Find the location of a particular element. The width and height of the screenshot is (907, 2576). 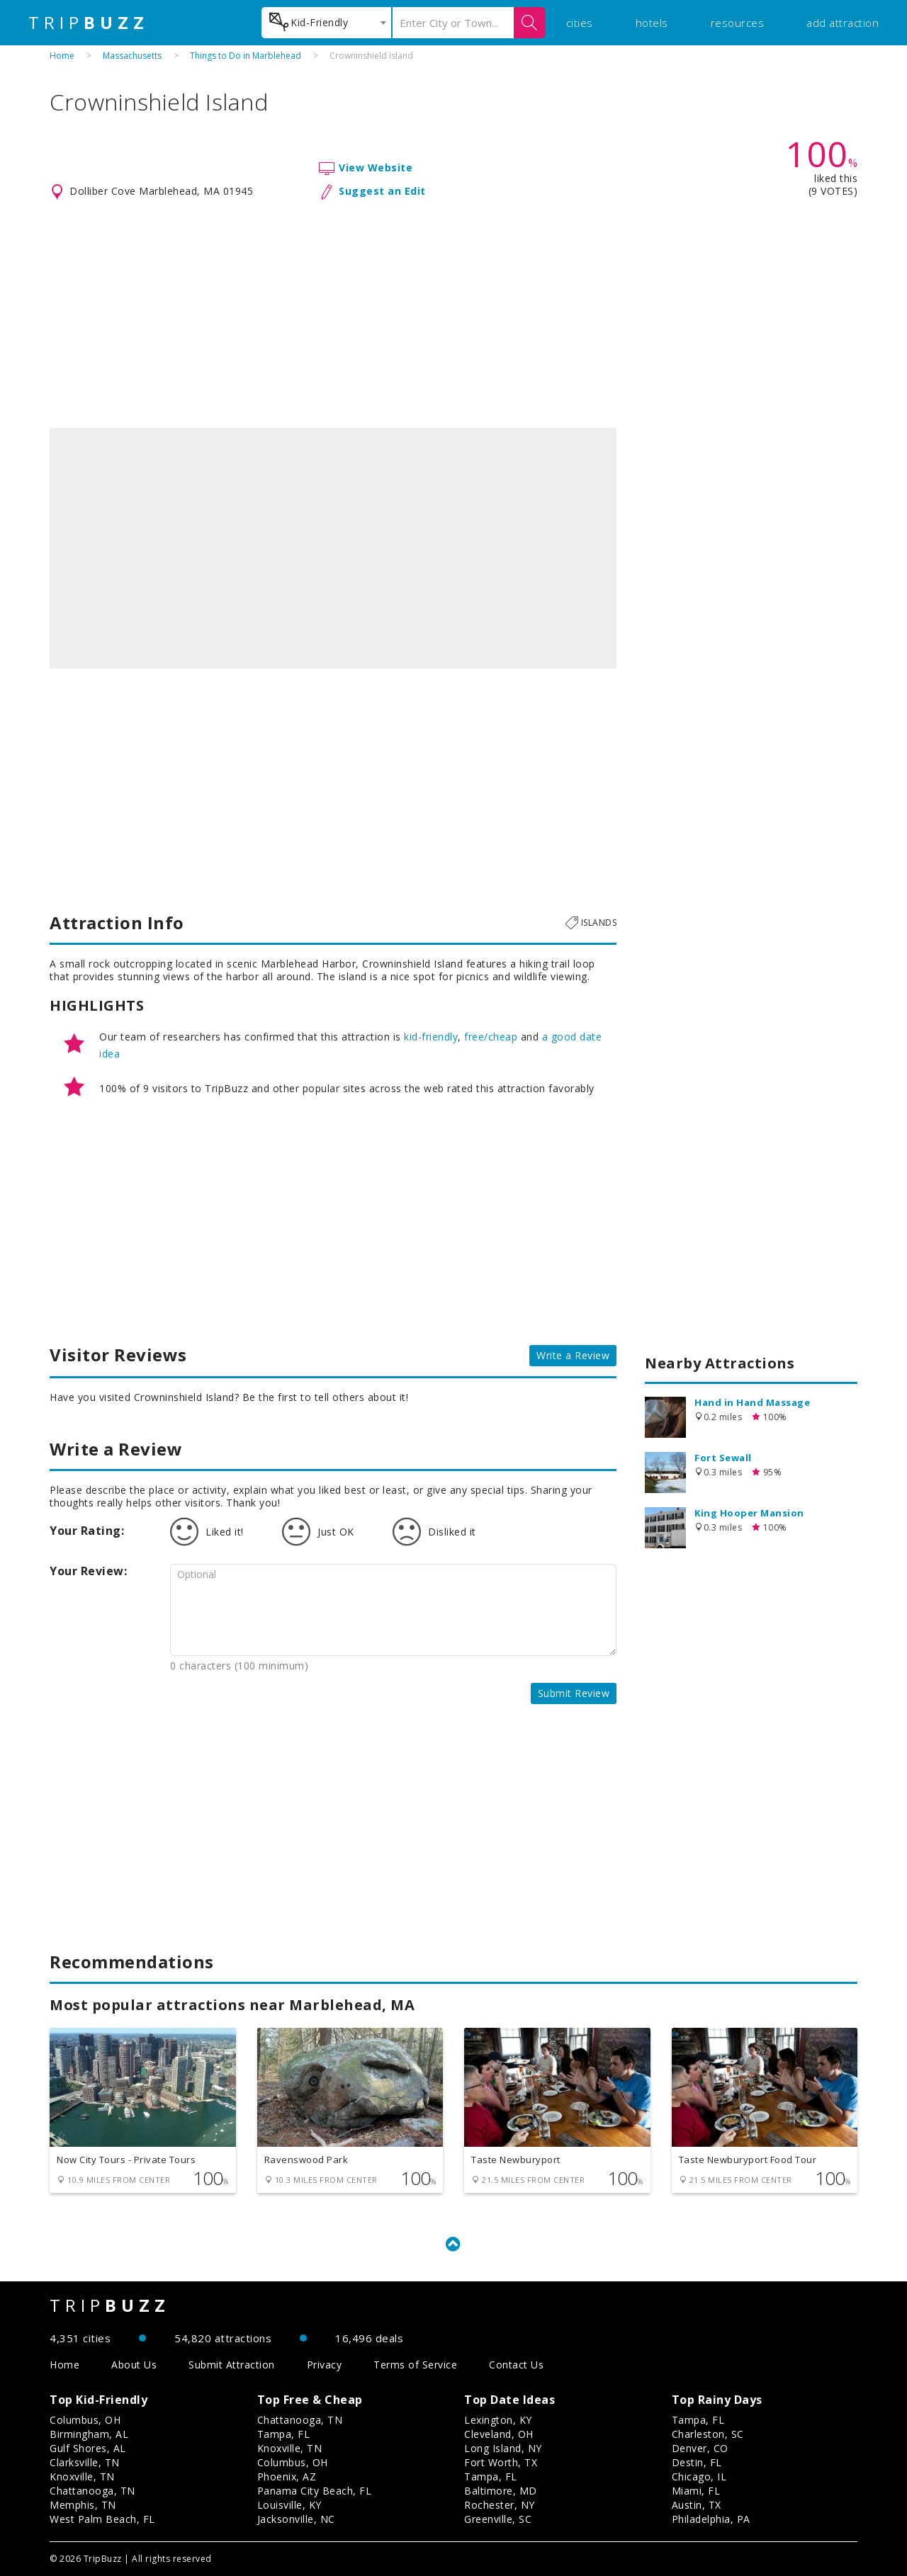

Clarksville, TN is located at coordinates (85, 2462).